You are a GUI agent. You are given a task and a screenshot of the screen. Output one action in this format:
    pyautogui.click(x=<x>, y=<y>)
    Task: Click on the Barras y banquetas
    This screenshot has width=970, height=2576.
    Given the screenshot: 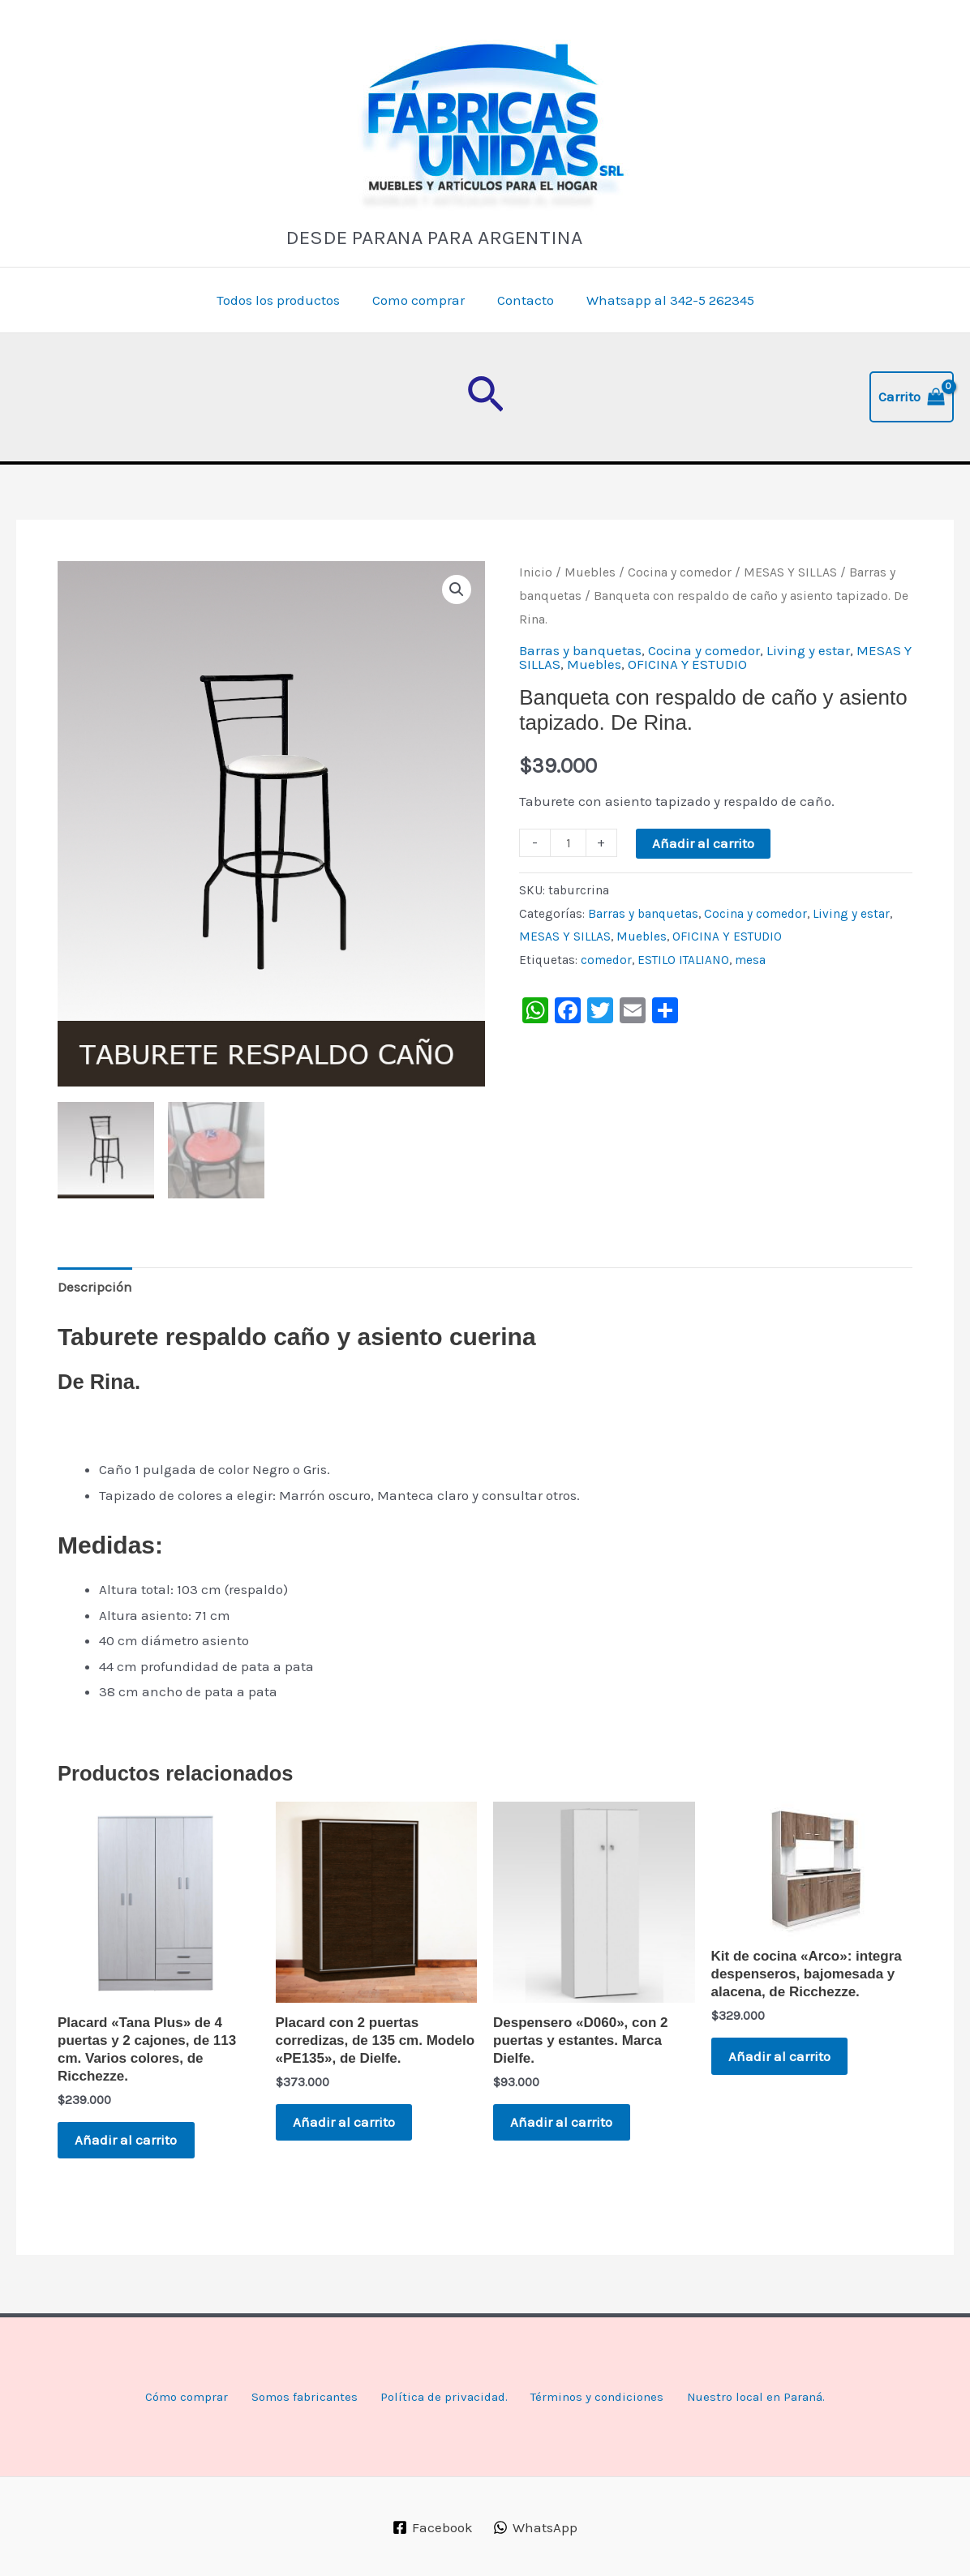 What is the action you would take?
    pyautogui.click(x=580, y=650)
    